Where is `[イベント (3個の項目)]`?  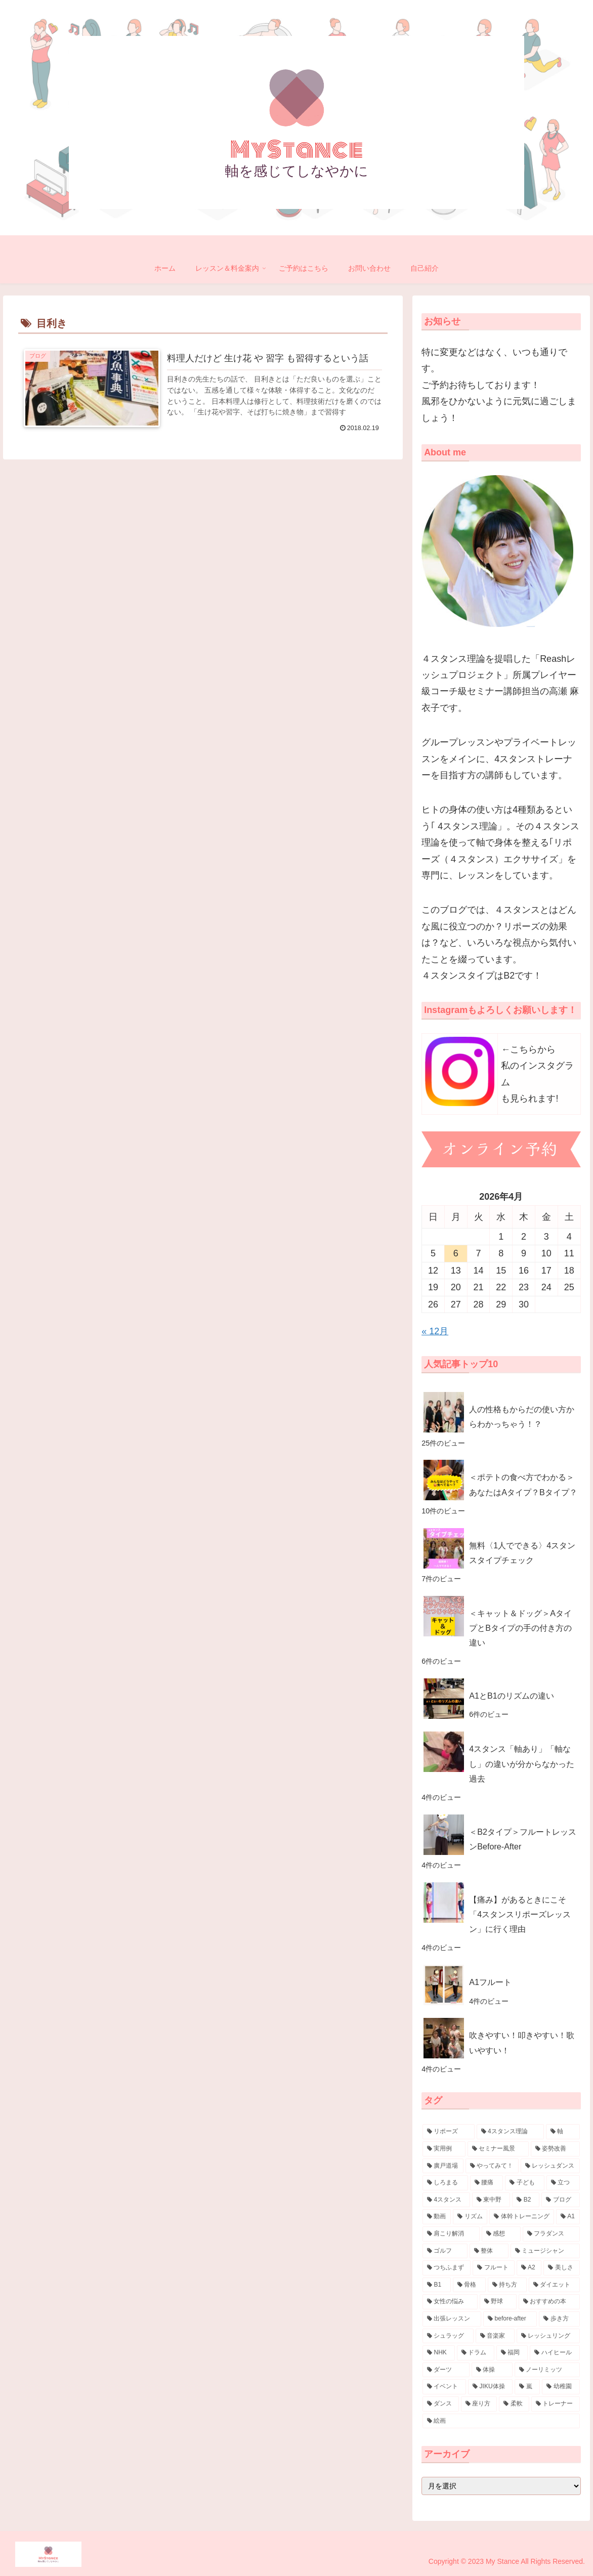 [イベント (3個の項目)] is located at coordinates (444, 2386).